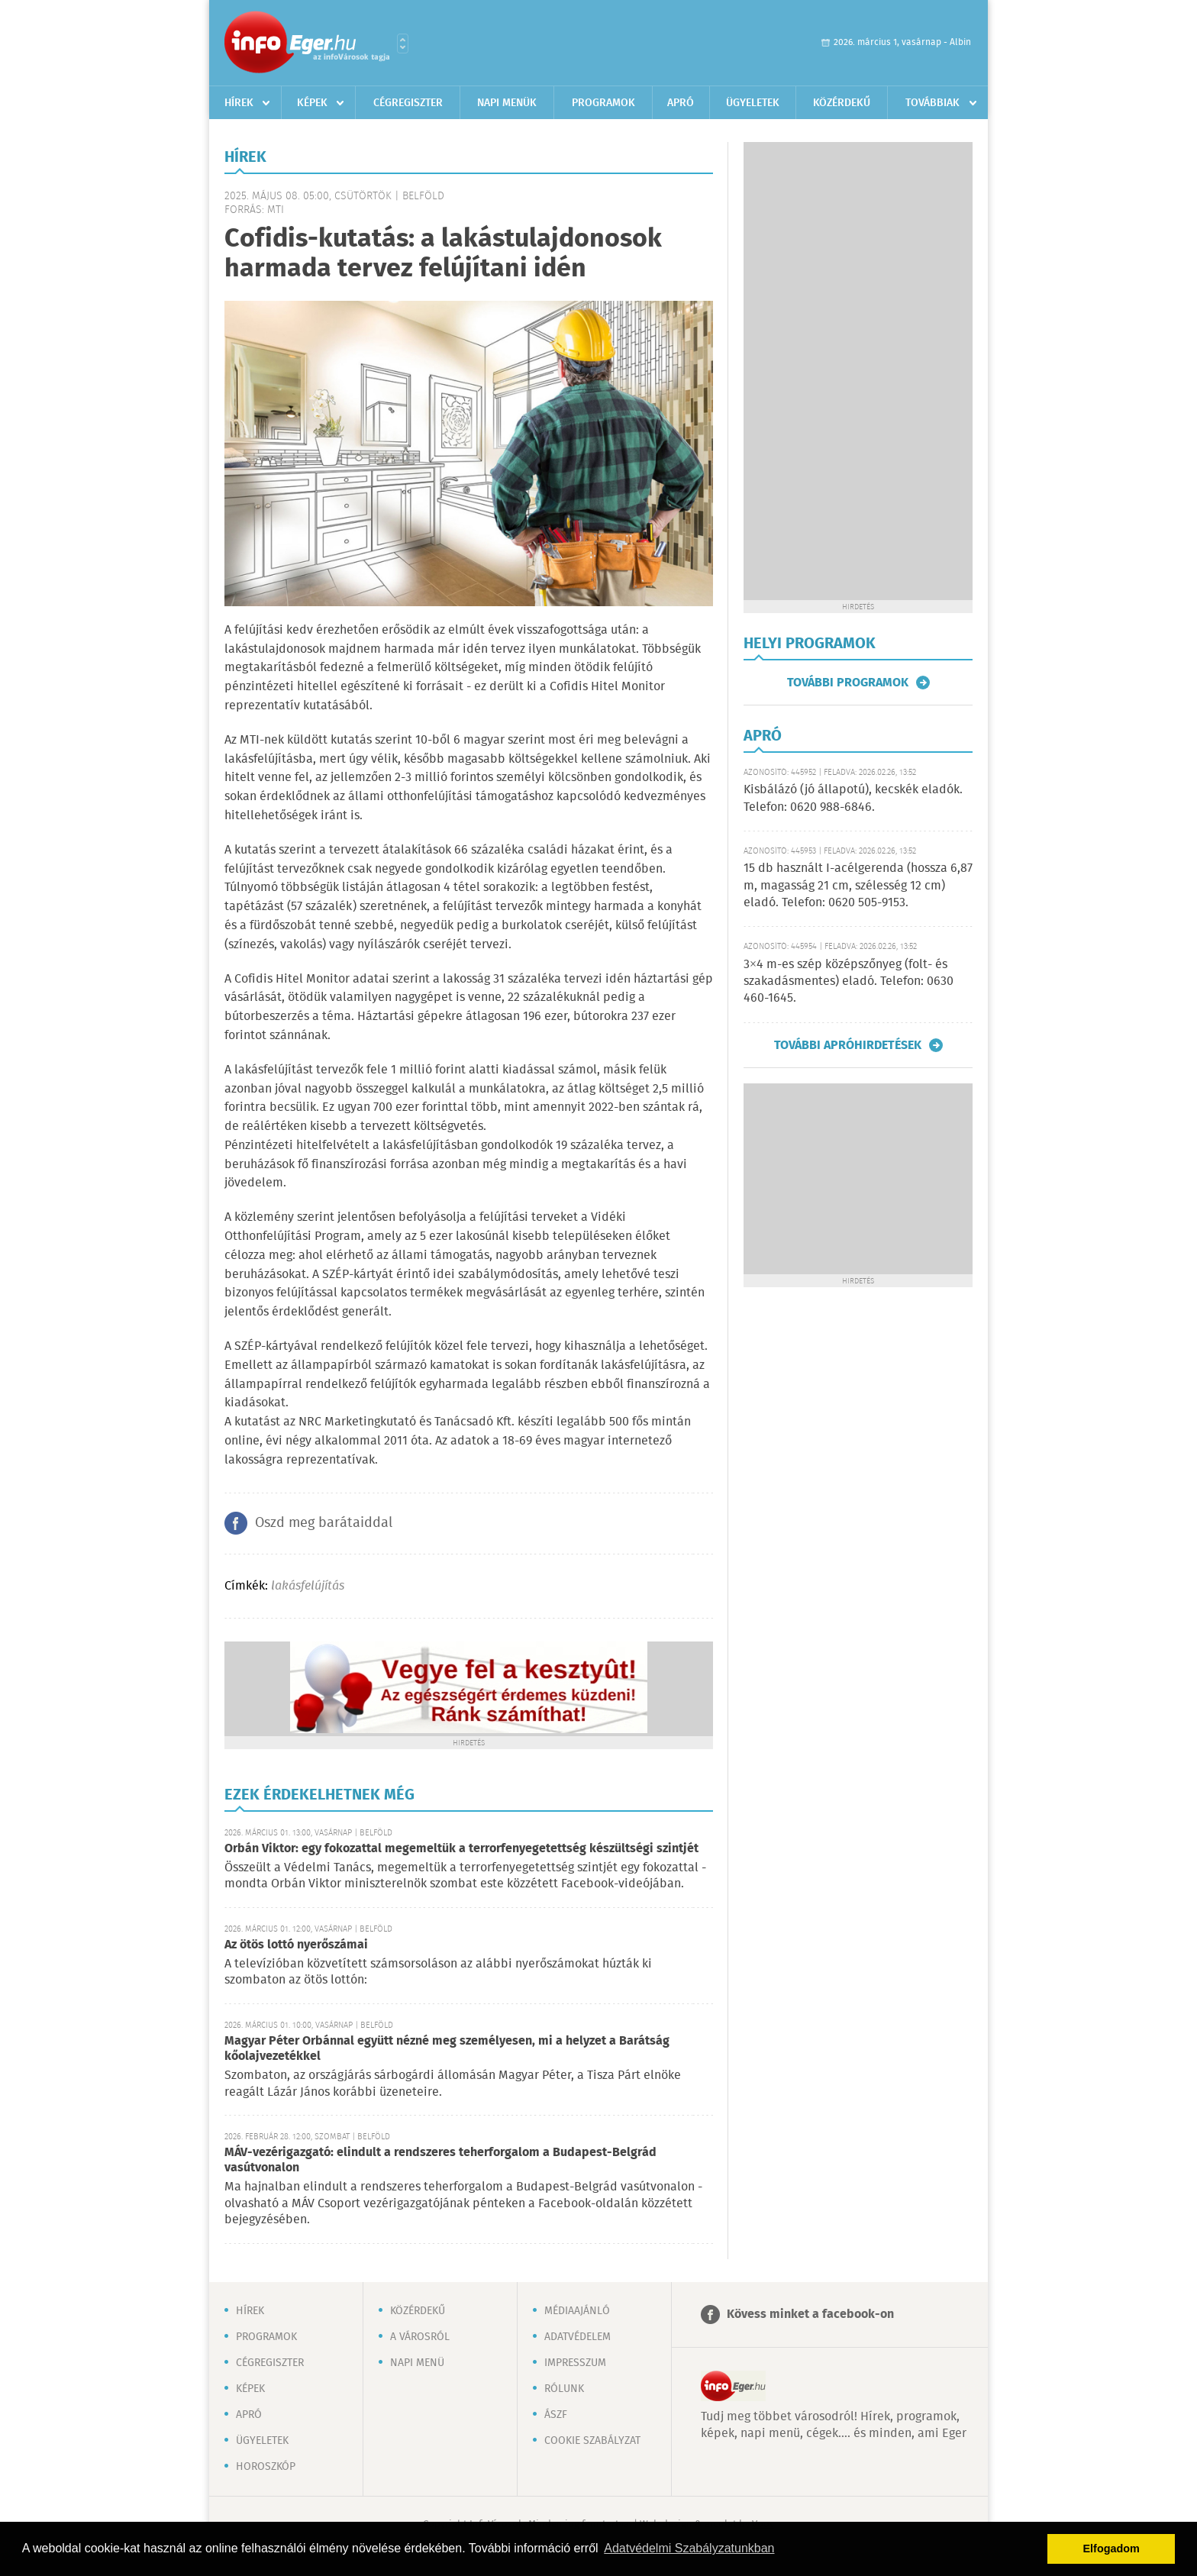 This screenshot has height=2576, width=1197. Describe the element at coordinates (575, 2363) in the screenshot. I see `Impresszum` at that location.